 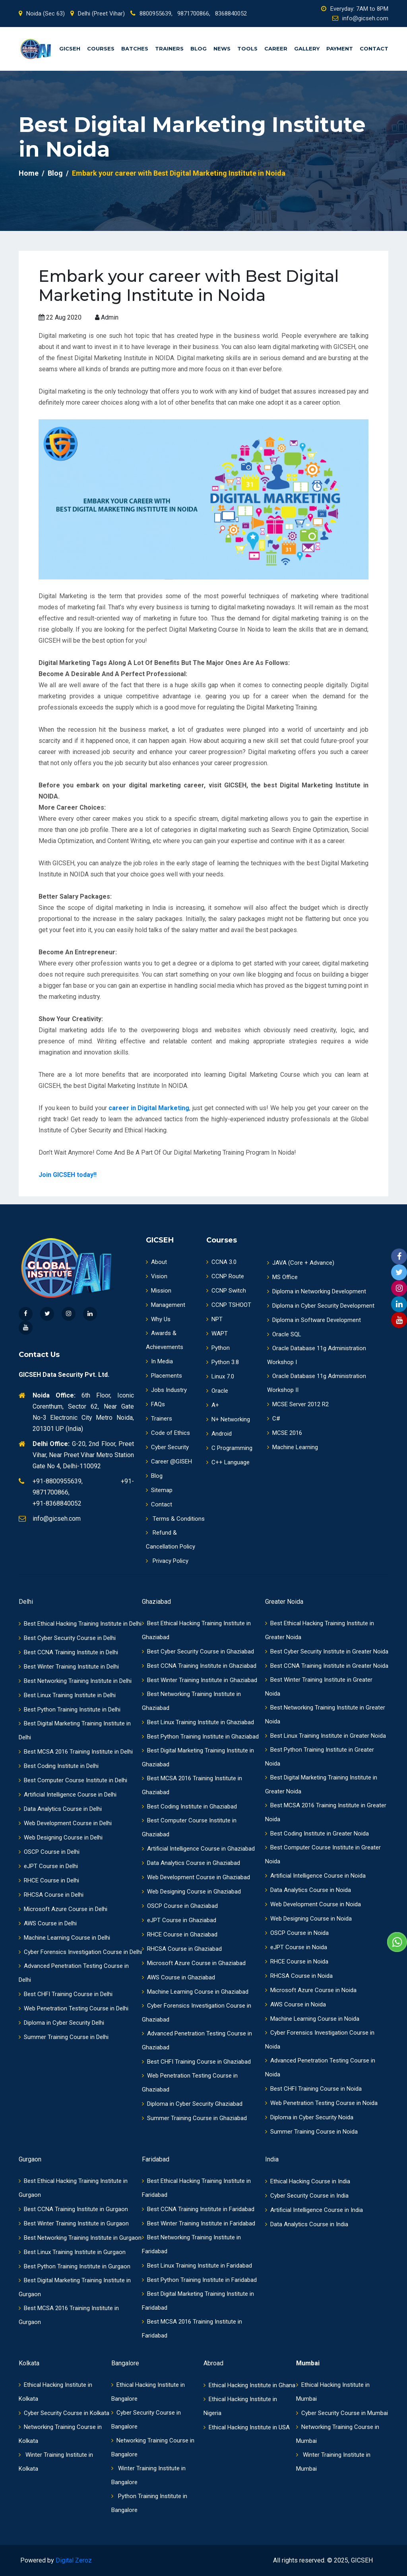 What do you see at coordinates (284, 1334) in the screenshot?
I see `Oracle SQL` at bounding box center [284, 1334].